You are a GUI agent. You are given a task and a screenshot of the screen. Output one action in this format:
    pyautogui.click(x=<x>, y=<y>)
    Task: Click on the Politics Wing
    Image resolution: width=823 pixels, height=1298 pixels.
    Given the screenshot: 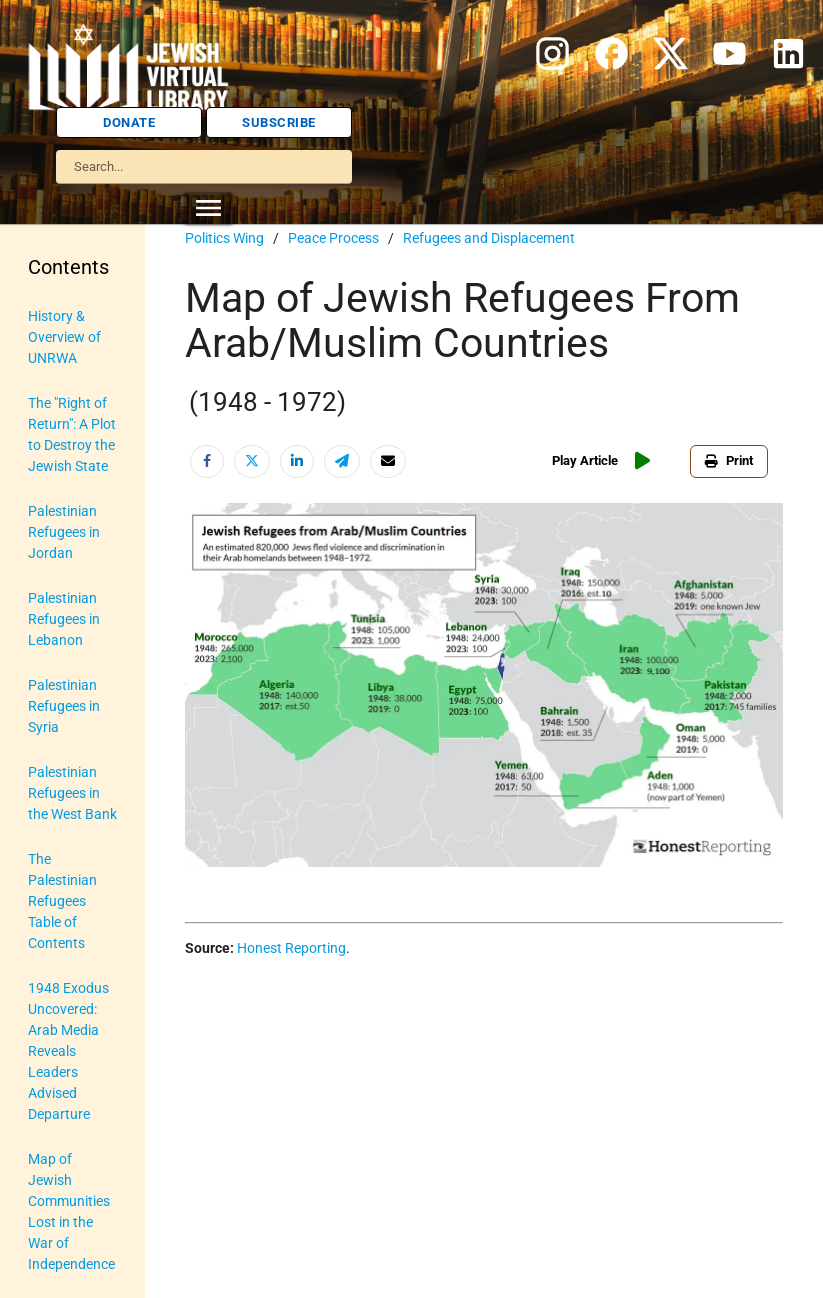 What is the action you would take?
    pyautogui.click(x=224, y=238)
    